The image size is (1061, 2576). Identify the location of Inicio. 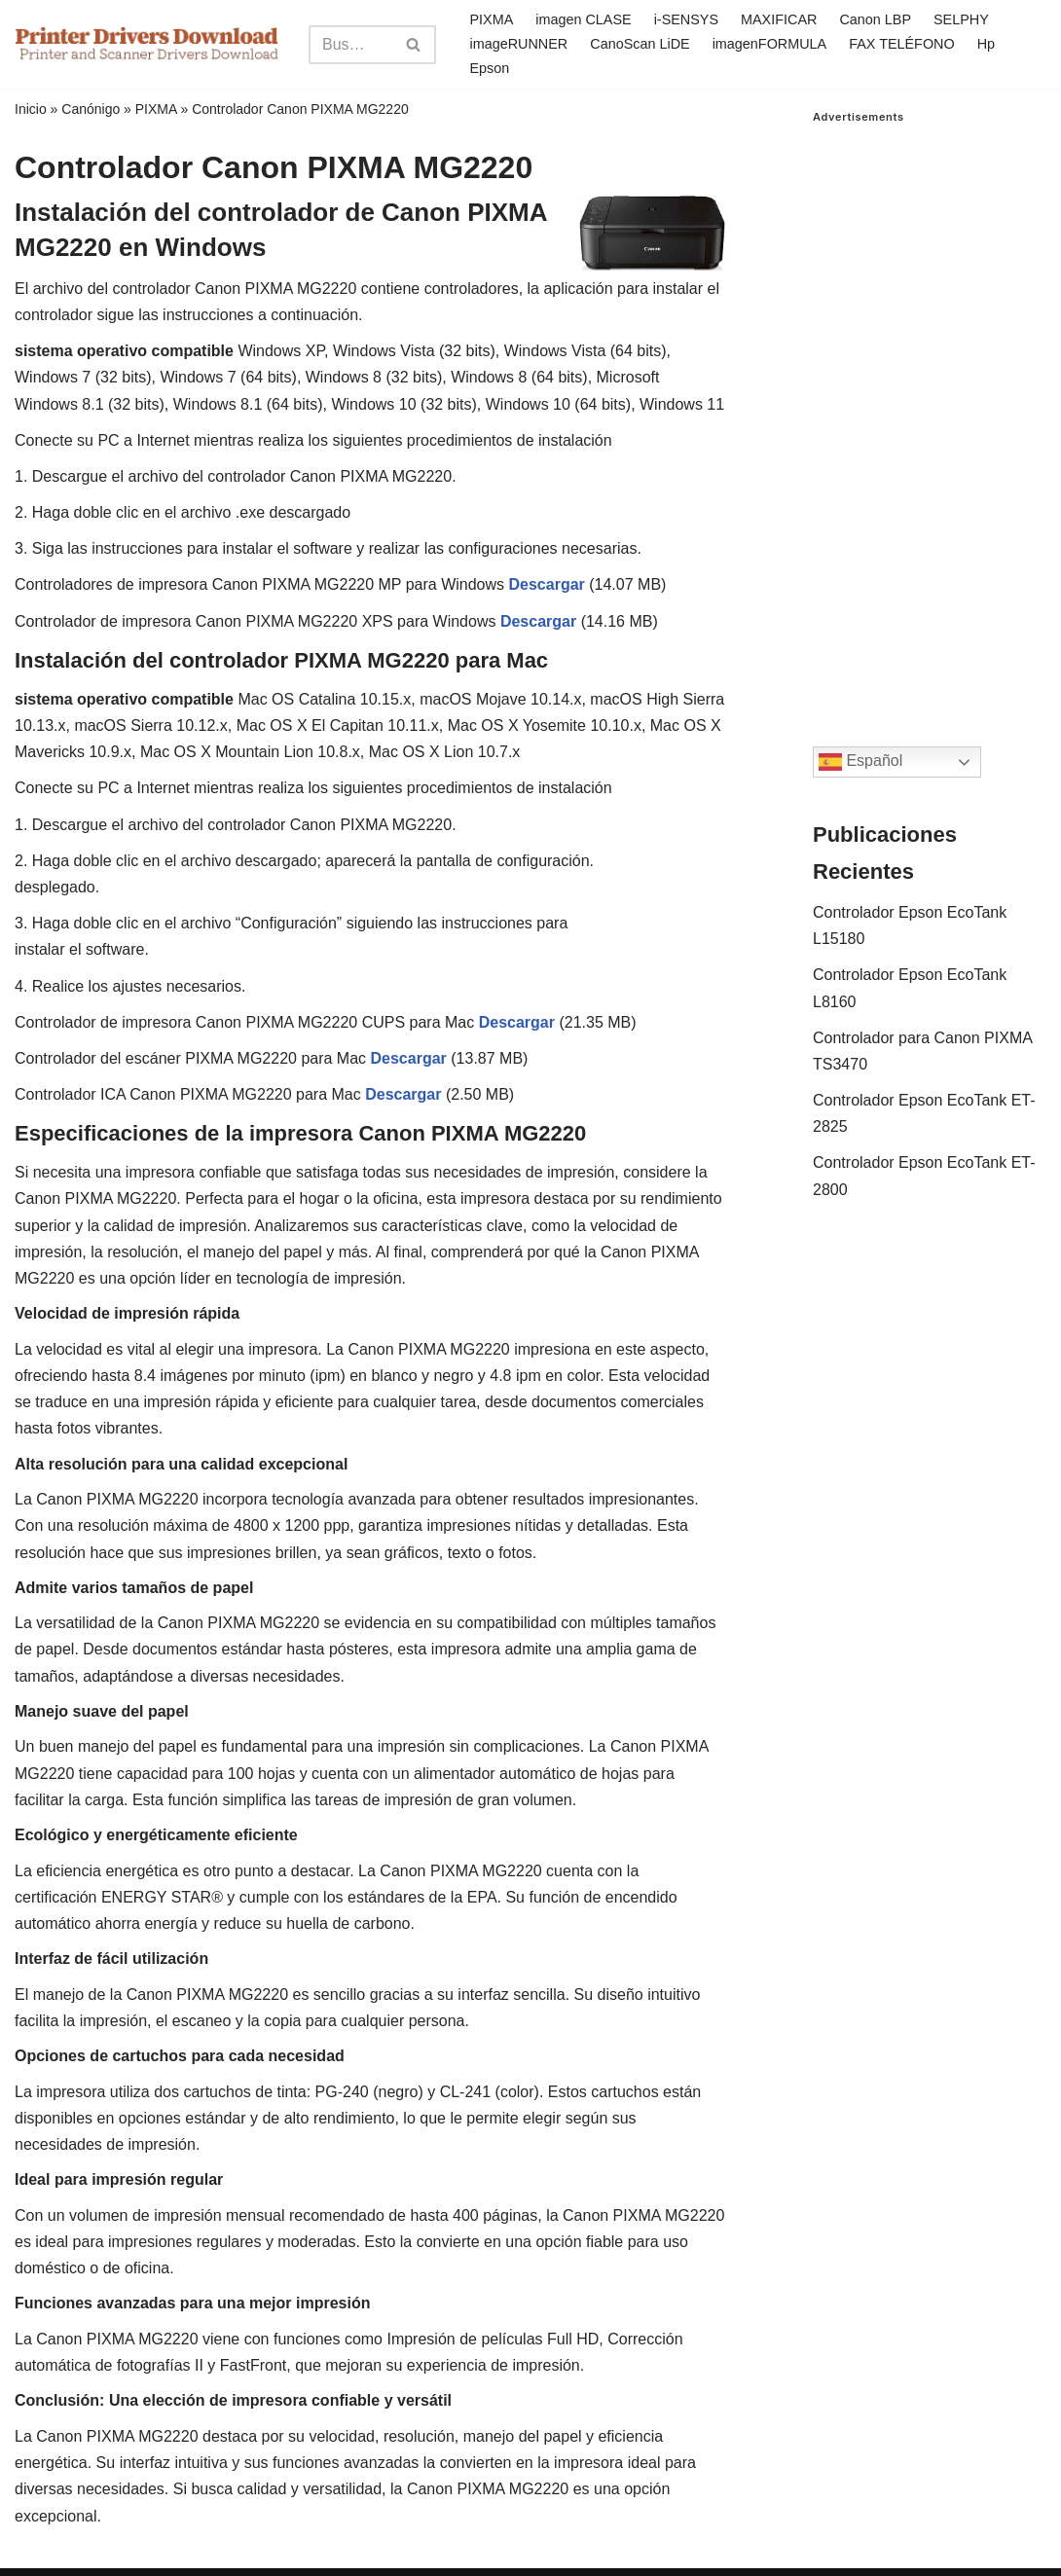
(31, 109).